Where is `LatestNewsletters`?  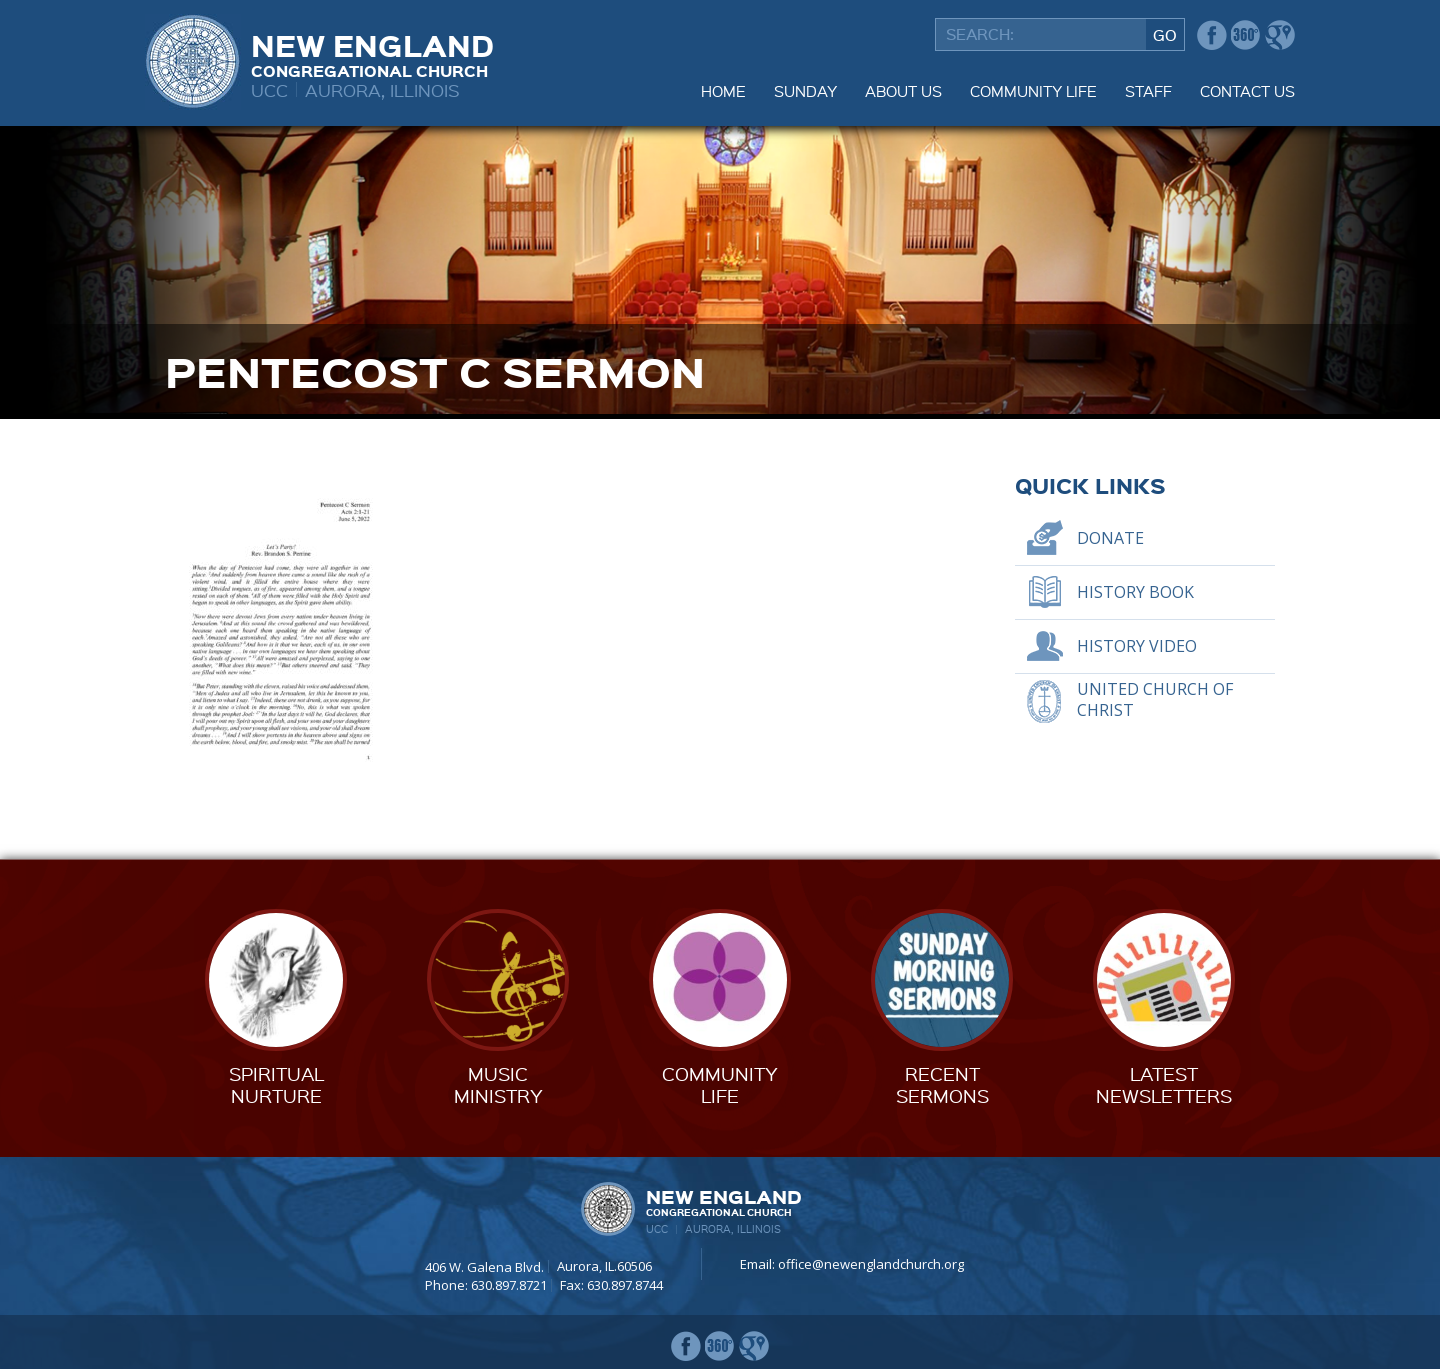 LatestNewsletters is located at coordinates (1164, 1084).